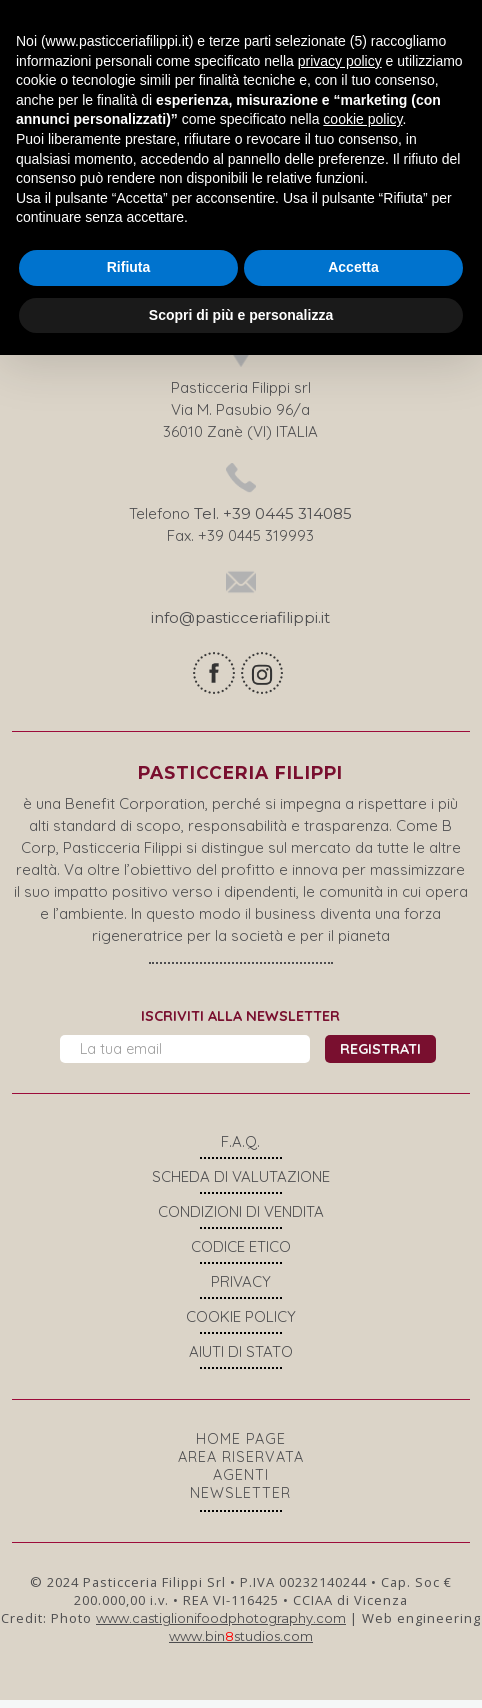 The image size is (482, 1708). Describe the element at coordinates (240, 625) in the screenshot. I see `info@pasticceriafilippi.it` at that location.